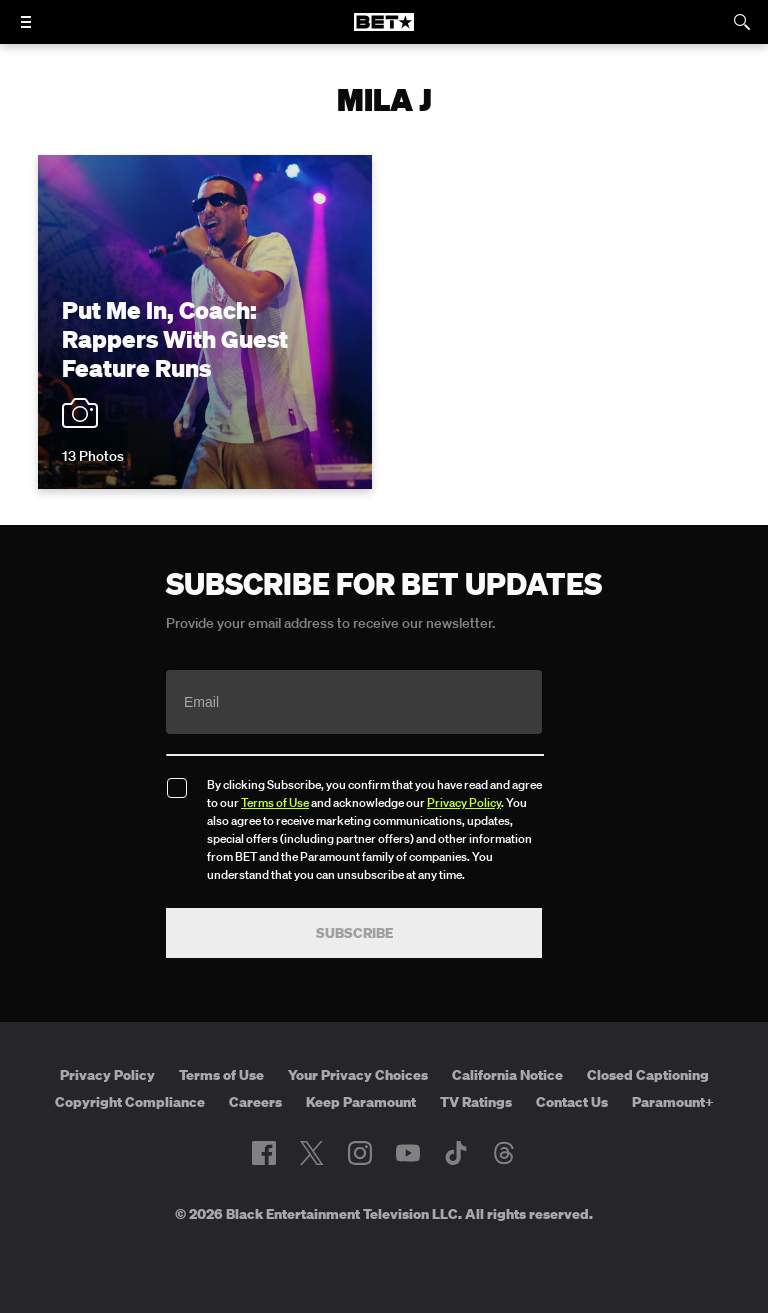 The width and height of the screenshot is (768, 1313). I want to click on Your Privacy Choices, so click(358, 1075).